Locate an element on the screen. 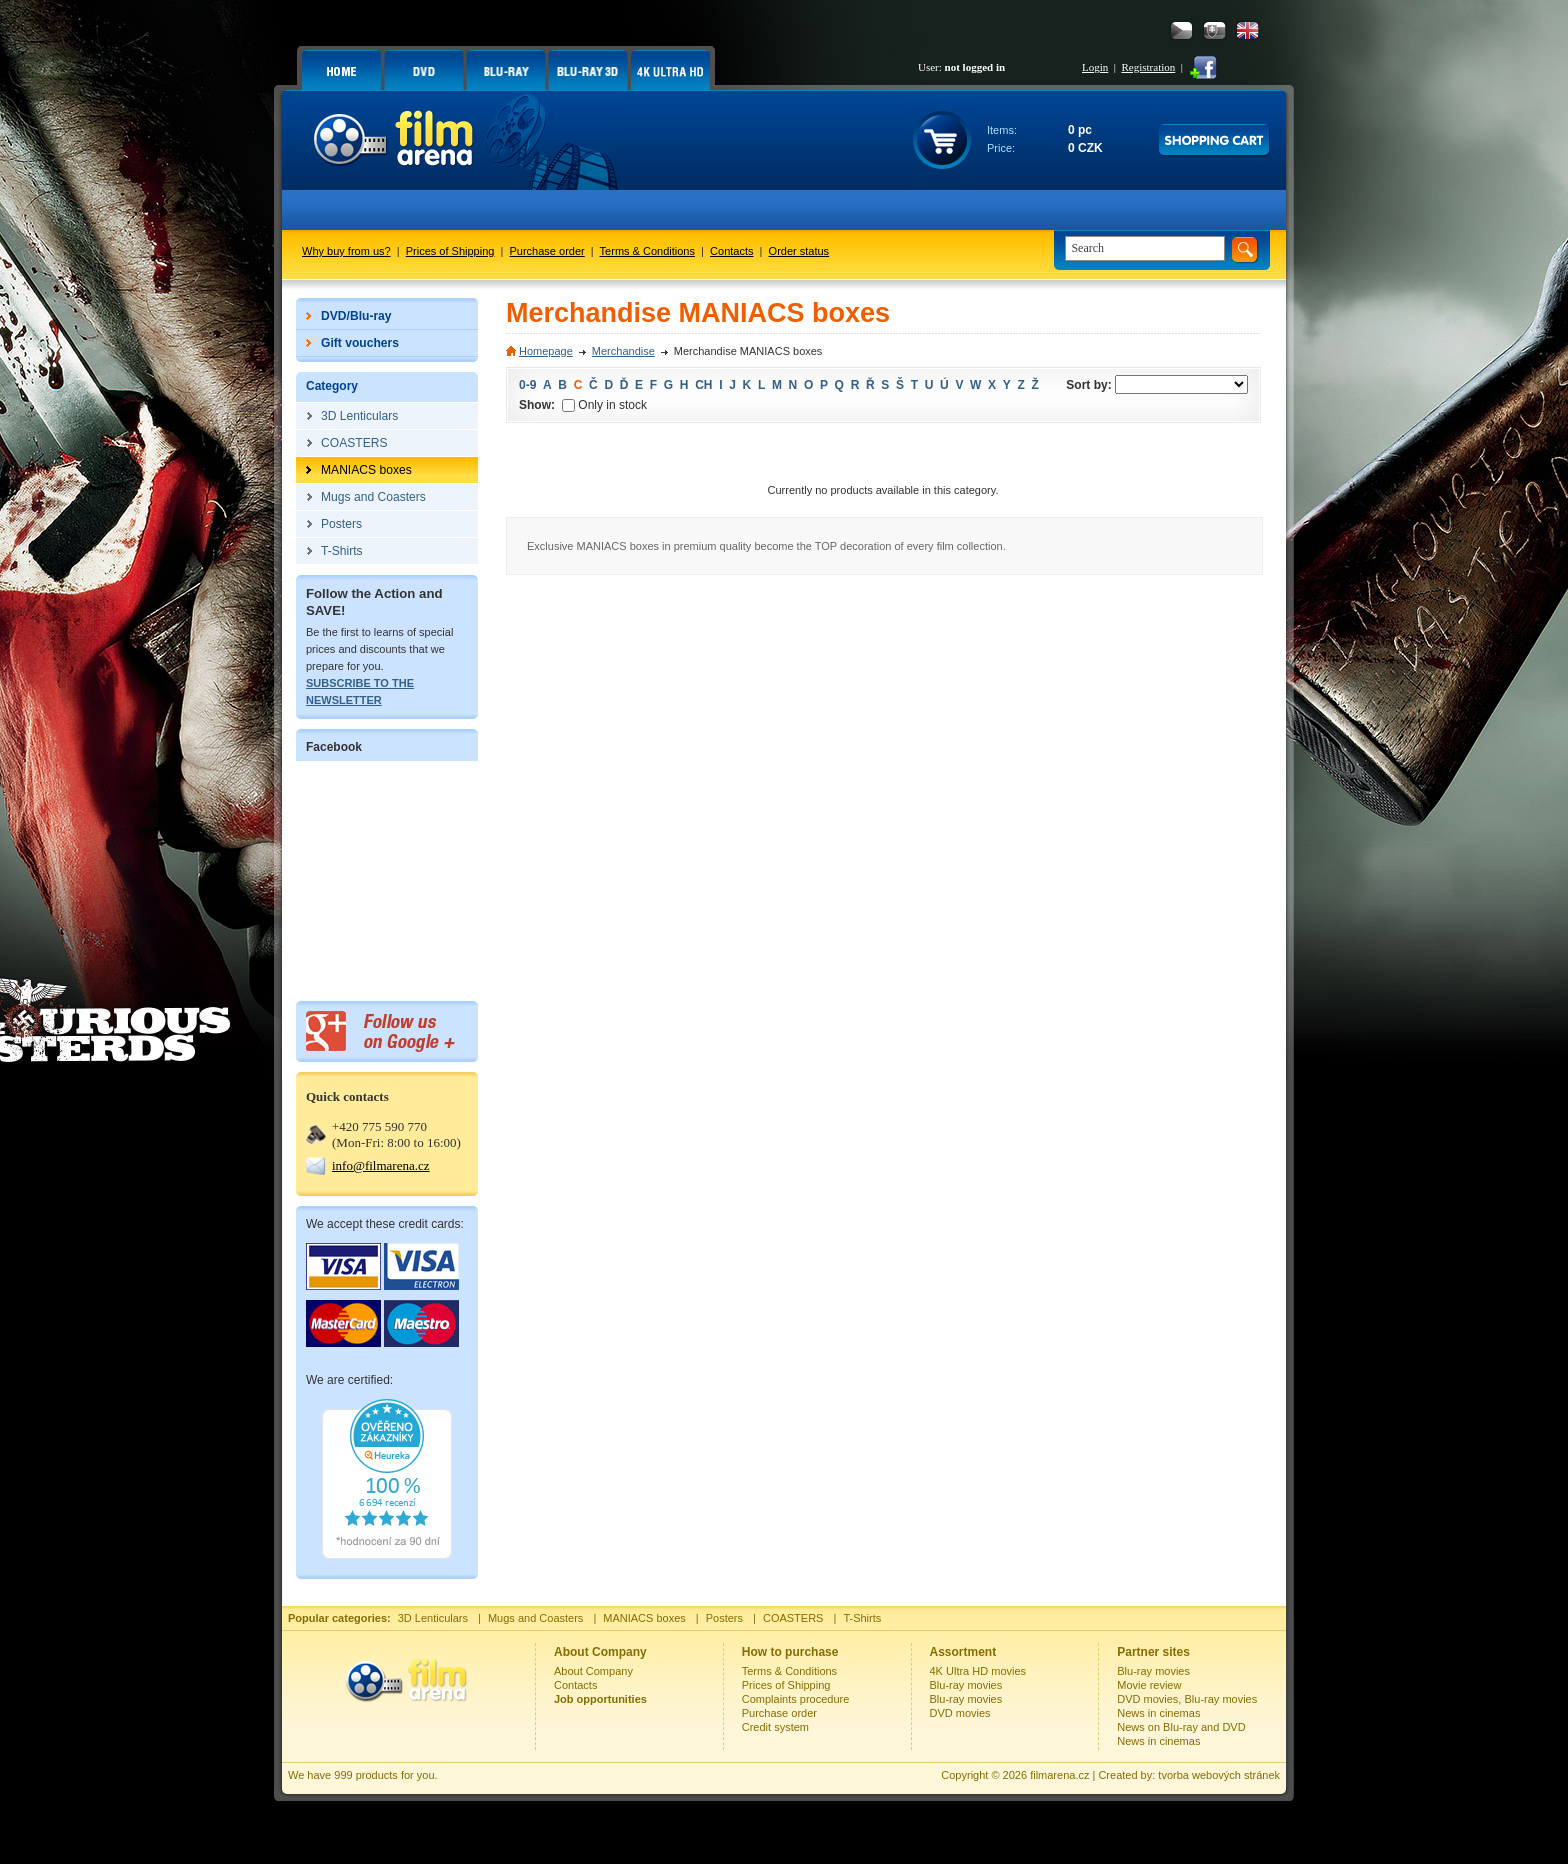  News in cinemas is located at coordinates (1158, 1713).